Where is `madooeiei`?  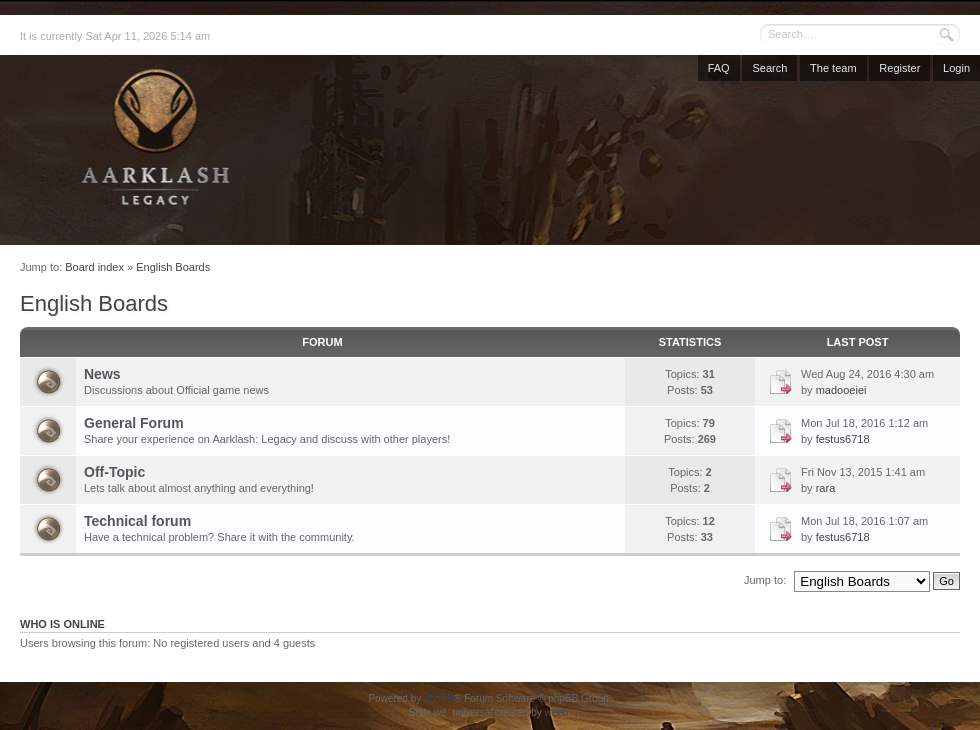
madooeiei is located at coordinates (841, 390).